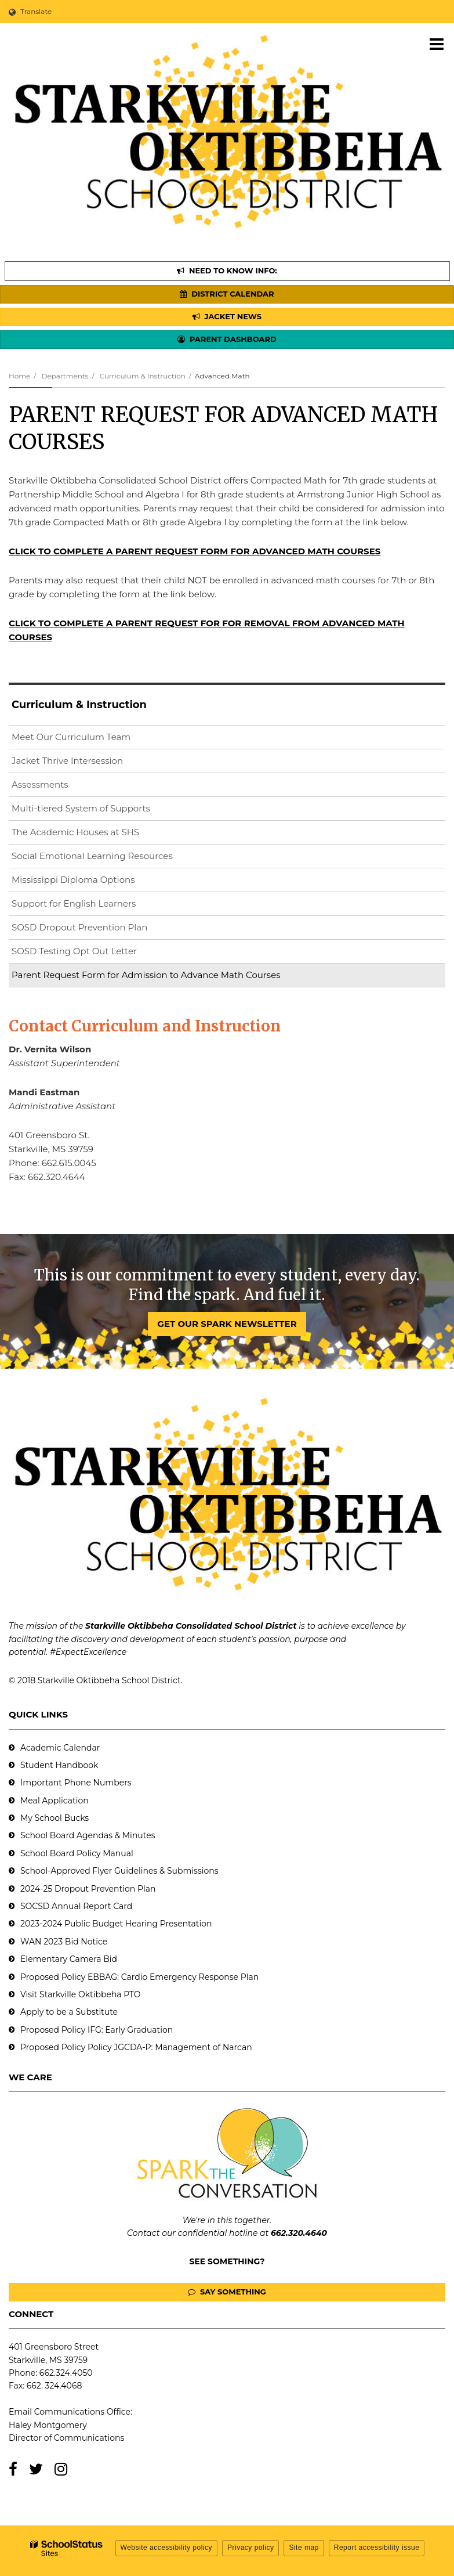  I want to click on 2024-25 Dropout Prevention Plan, so click(87, 1889).